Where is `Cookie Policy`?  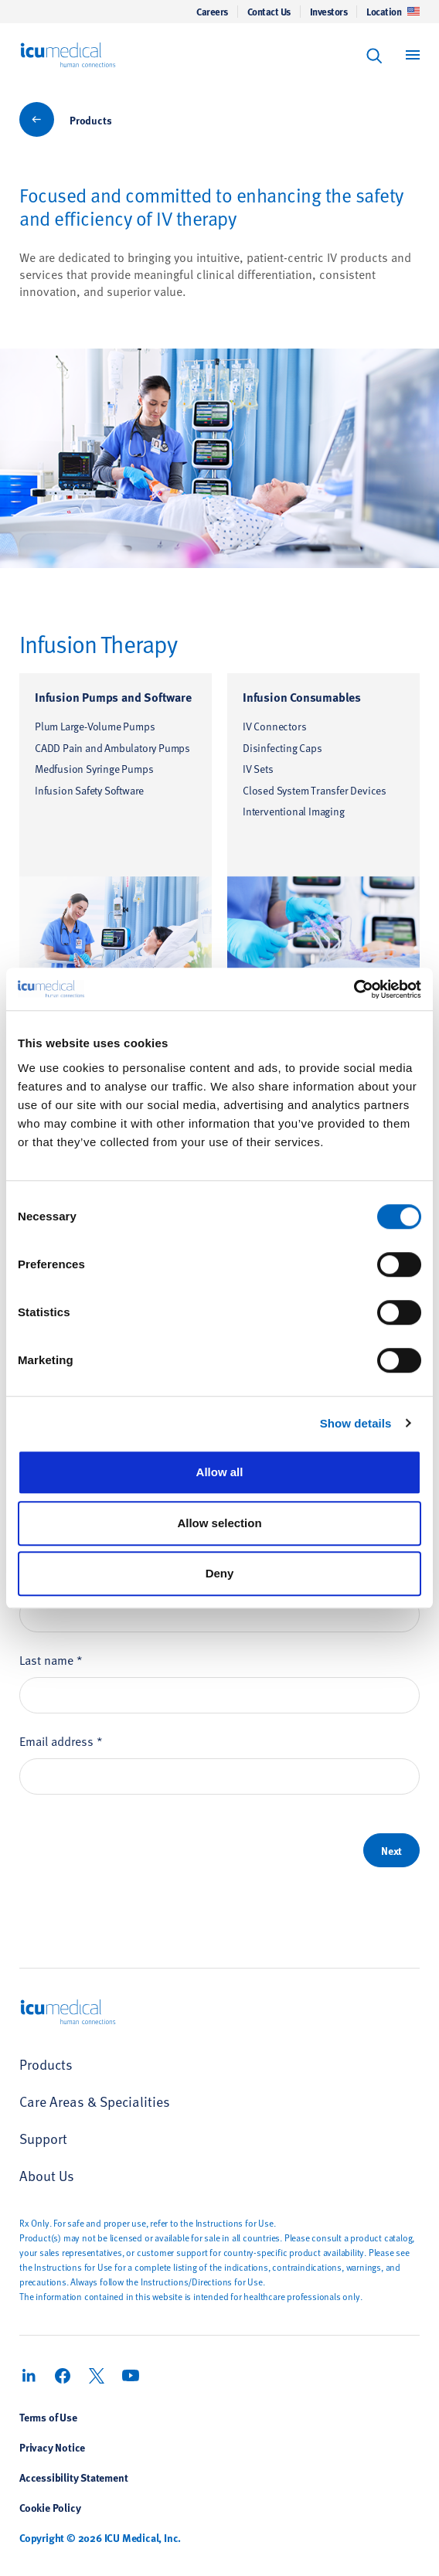 Cookie Policy is located at coordinates (49, 2507).